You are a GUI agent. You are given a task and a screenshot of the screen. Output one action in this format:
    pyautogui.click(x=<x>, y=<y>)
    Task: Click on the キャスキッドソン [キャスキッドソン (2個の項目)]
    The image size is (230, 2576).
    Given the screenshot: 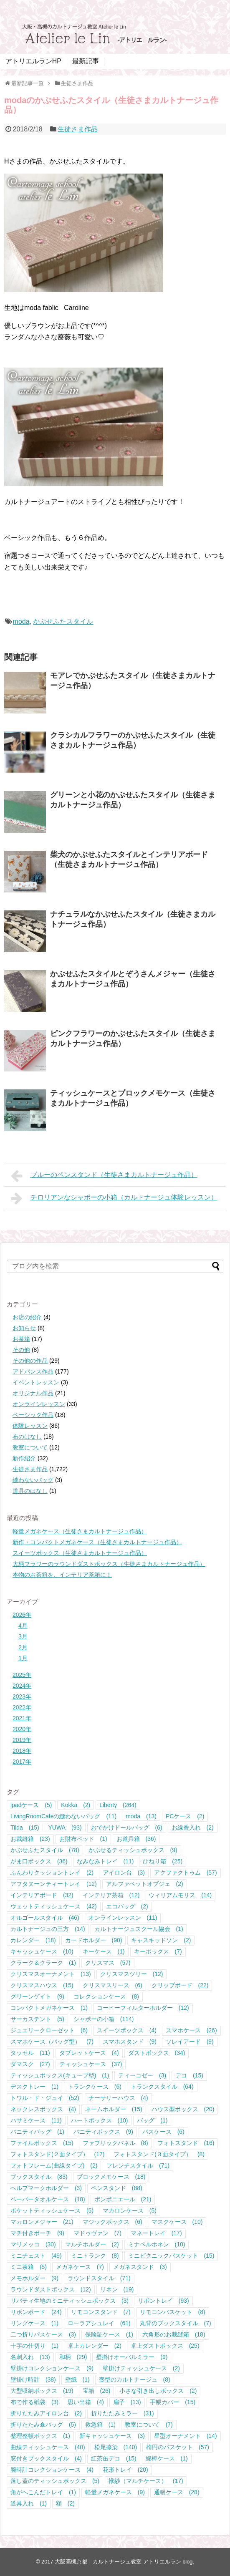 What is the action you would take?
    pyautogui.click(x=161, y=1940)
    